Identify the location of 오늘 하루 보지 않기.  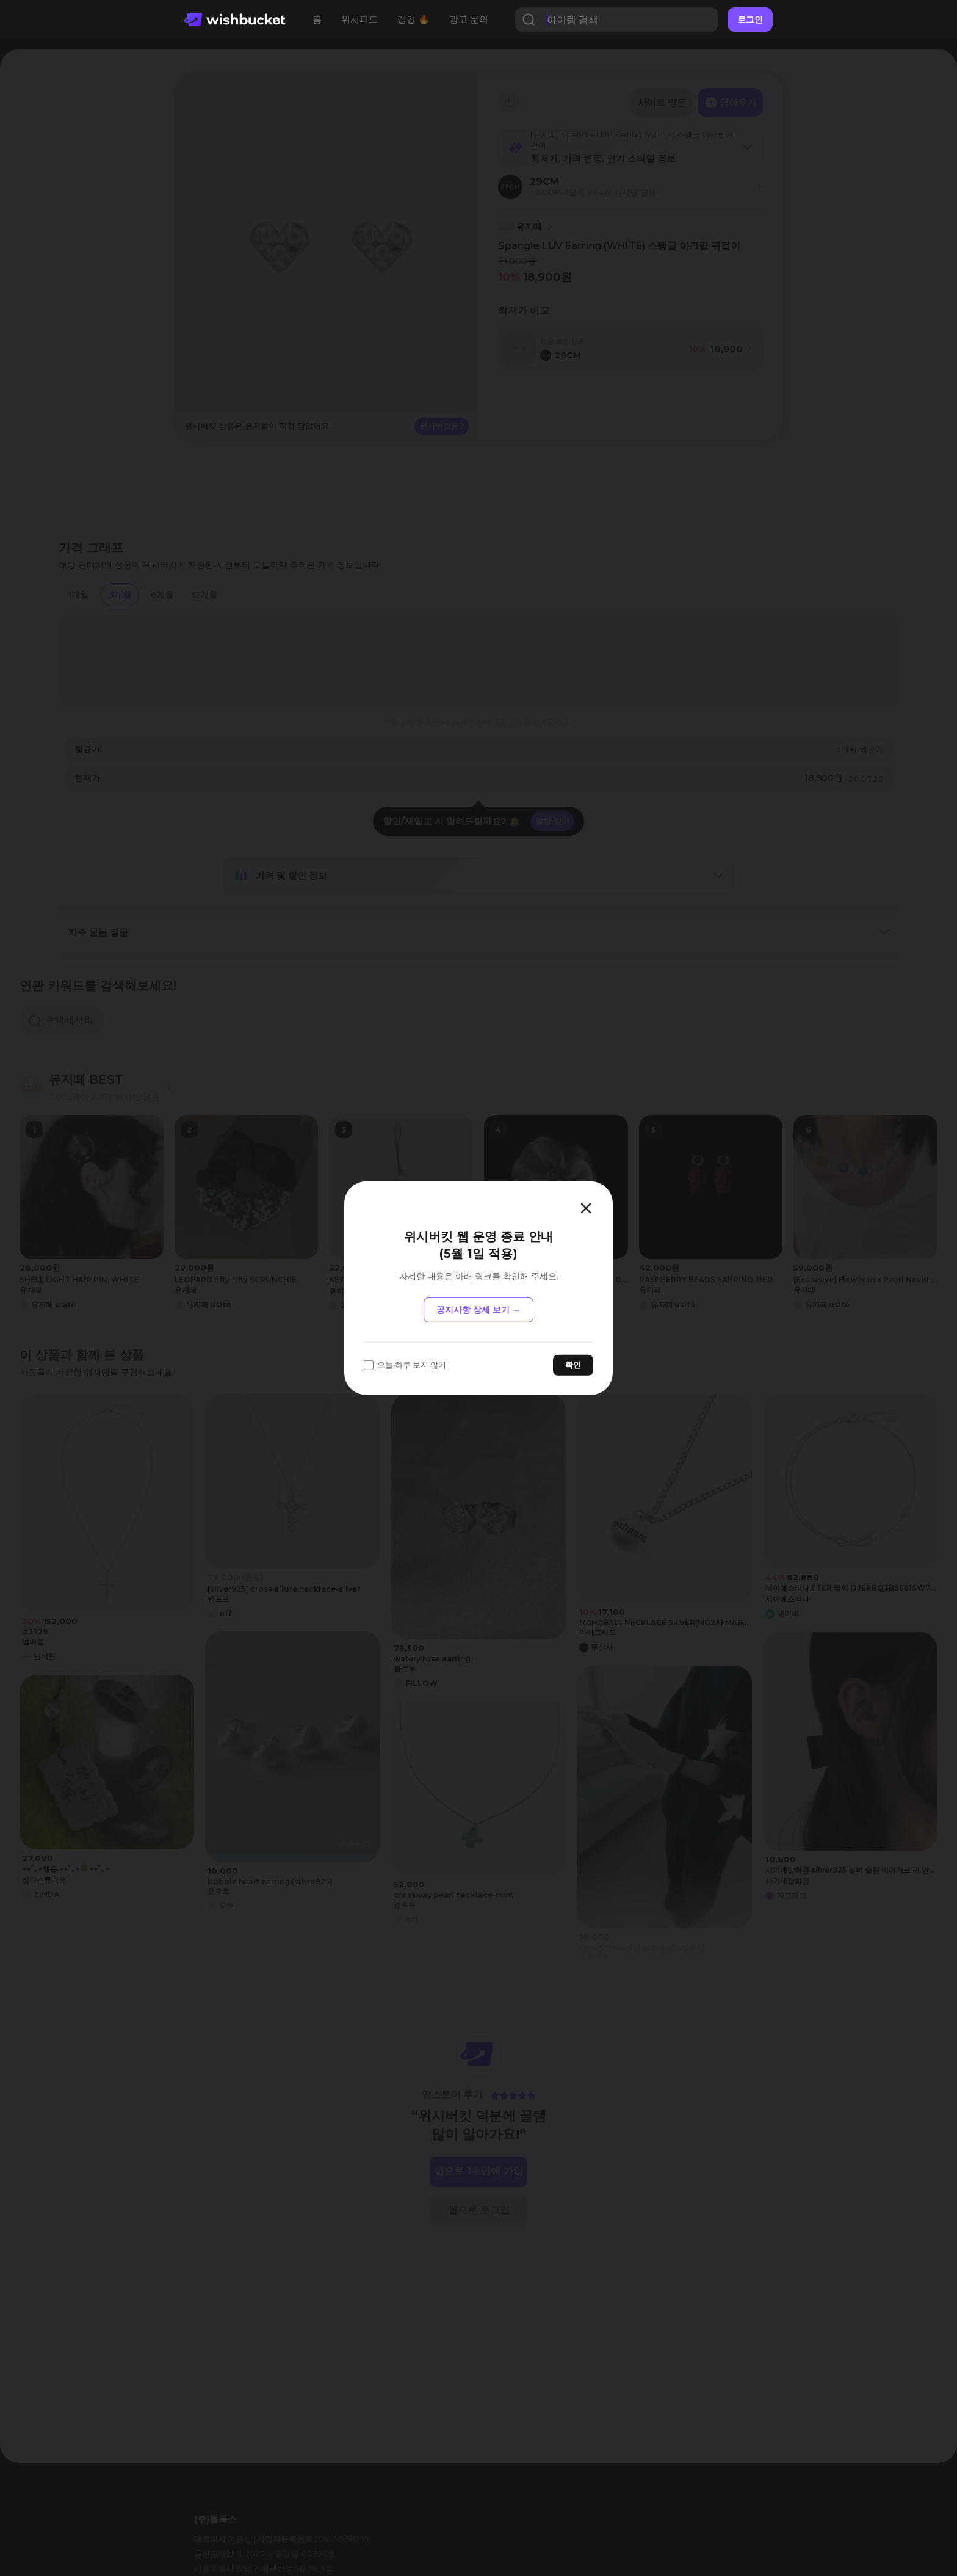
(405, 1365).